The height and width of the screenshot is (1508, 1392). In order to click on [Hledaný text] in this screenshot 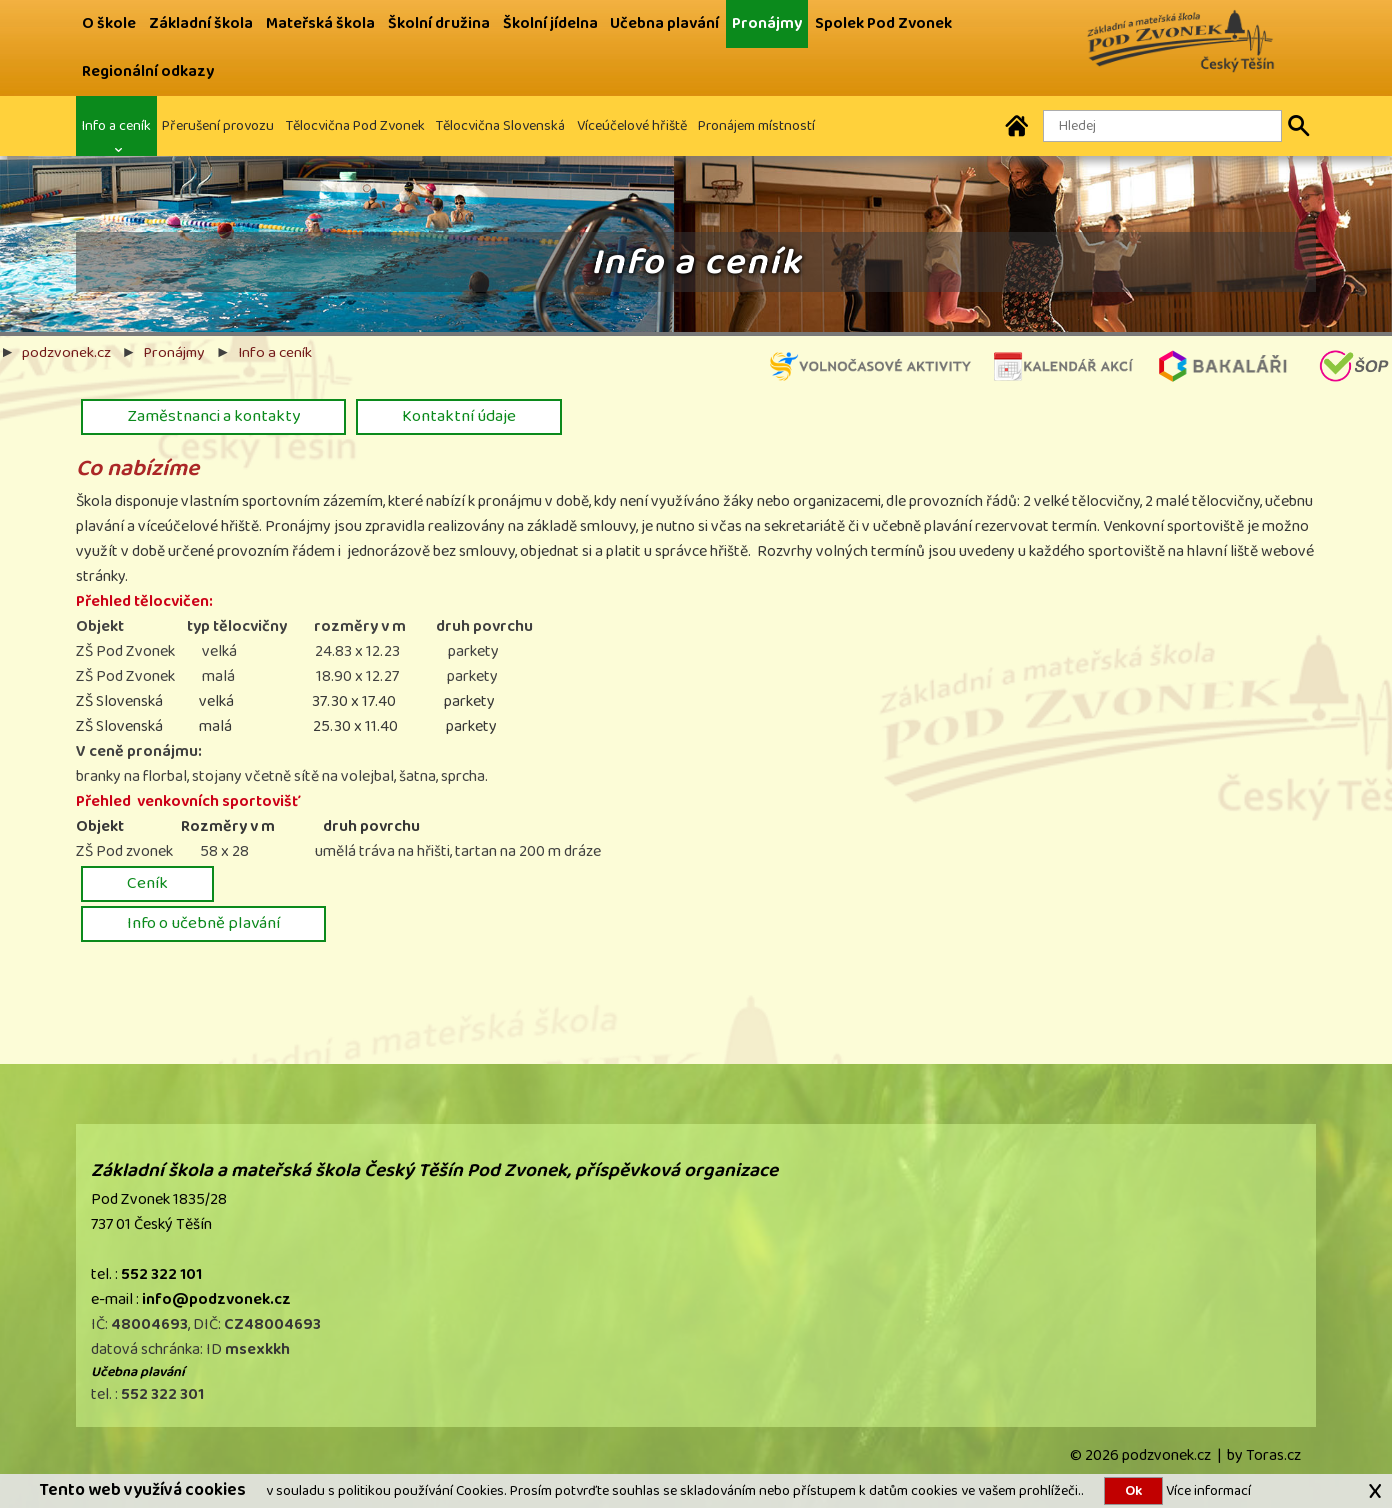, I will do `click(1162, 126)`.